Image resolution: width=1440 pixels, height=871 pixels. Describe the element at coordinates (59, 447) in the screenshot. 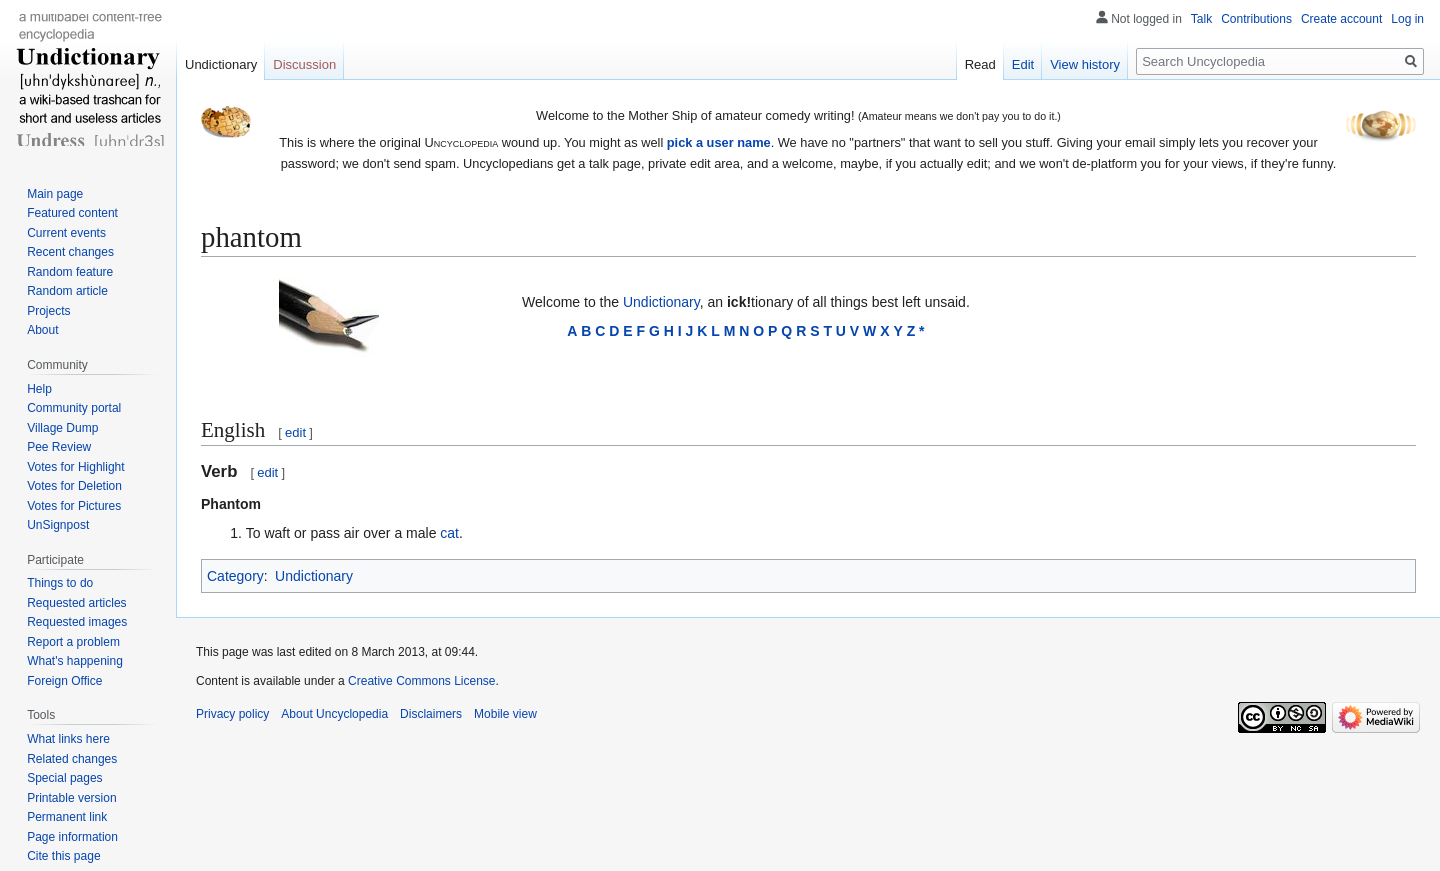

I see `Pee Review` at that location.